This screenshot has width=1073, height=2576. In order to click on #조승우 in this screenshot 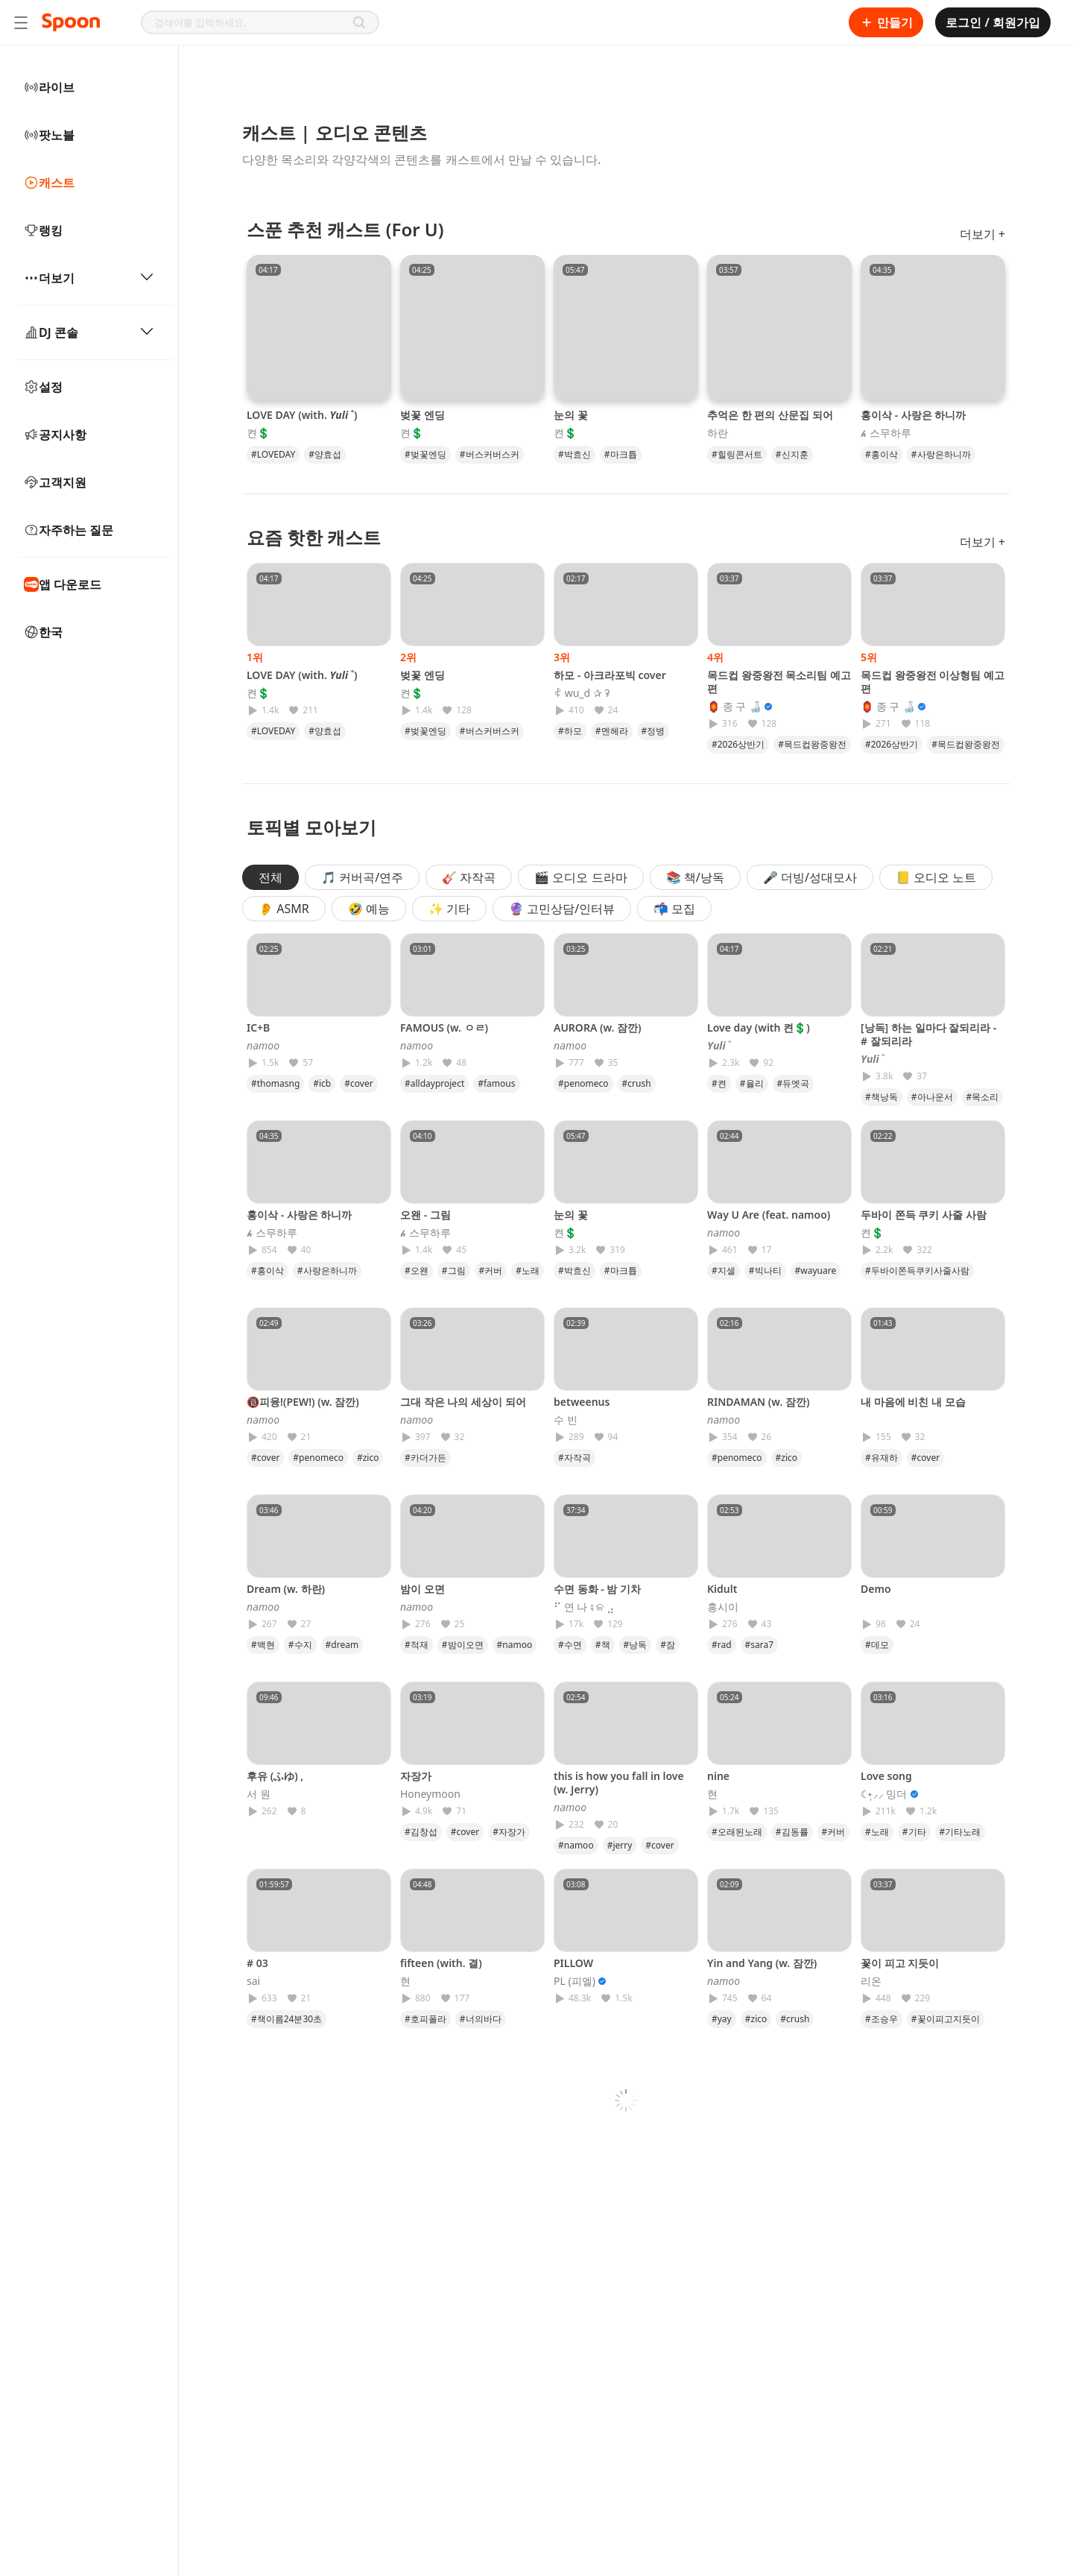, I will do `click(881, 2018)`.